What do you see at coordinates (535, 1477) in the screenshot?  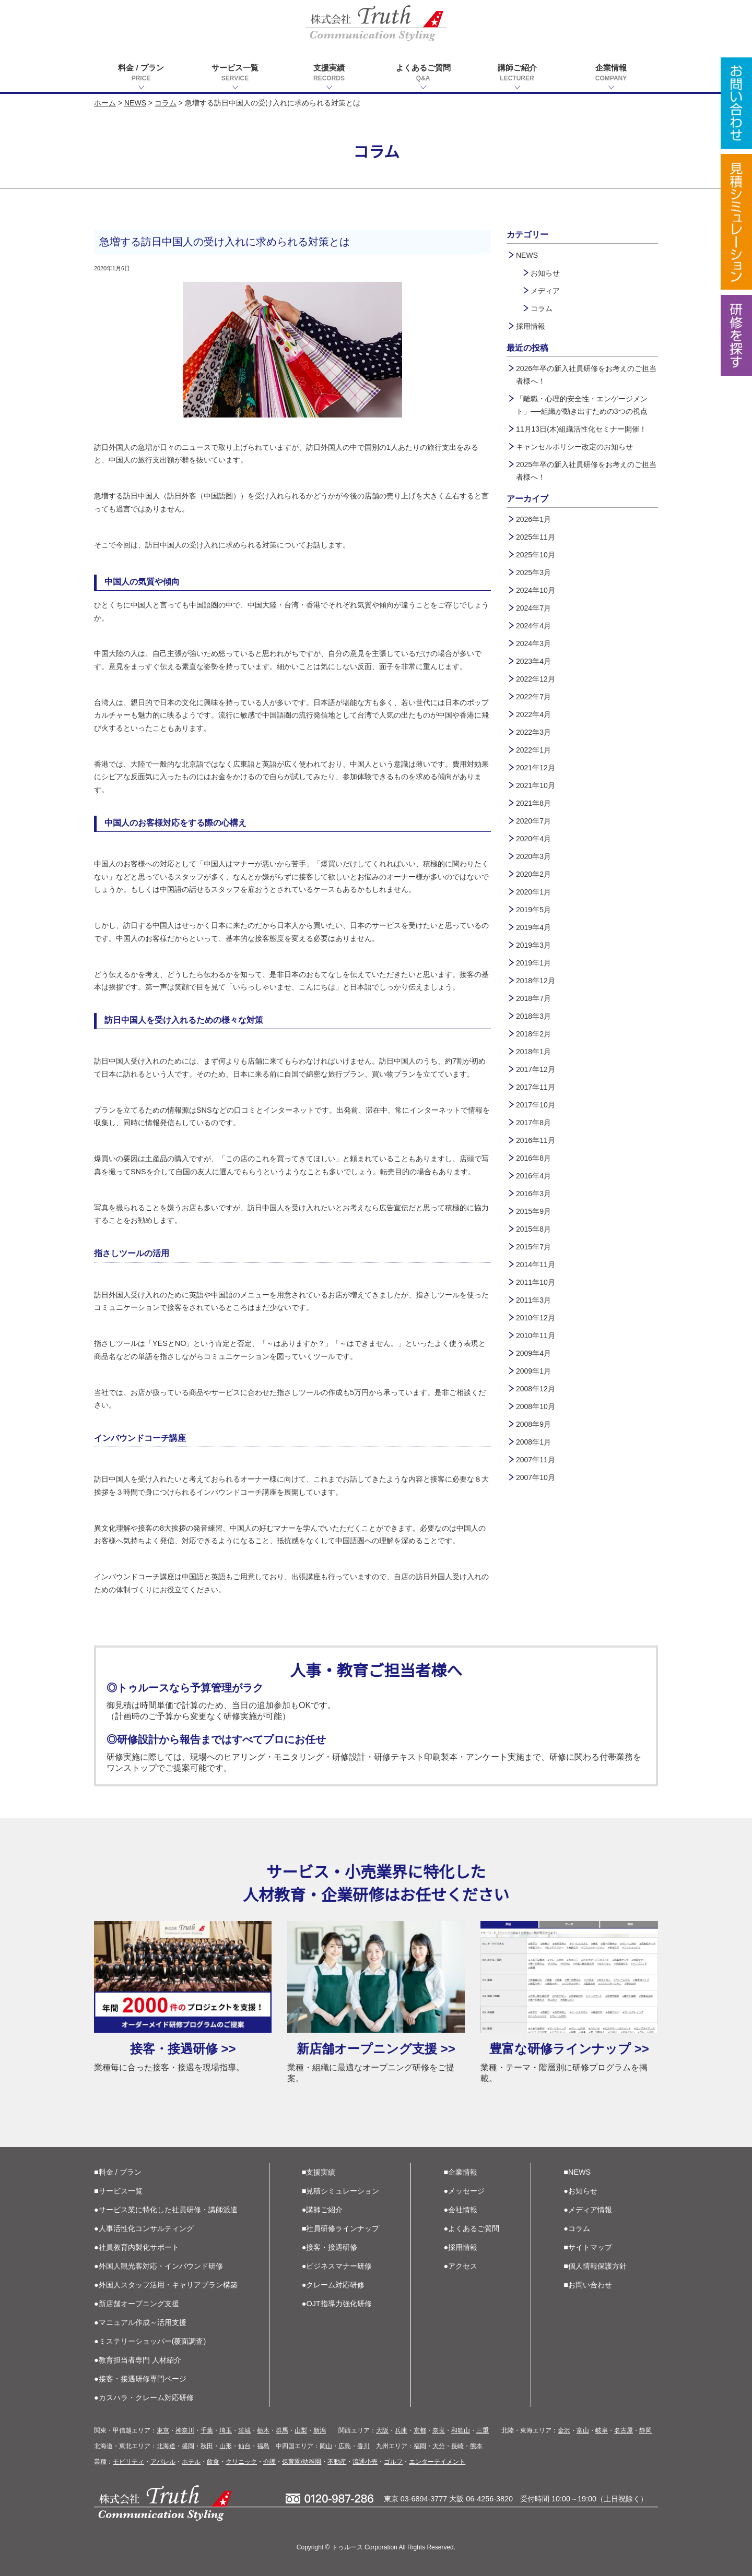 I see `2007年10月` at bounding box center [535, 1477].